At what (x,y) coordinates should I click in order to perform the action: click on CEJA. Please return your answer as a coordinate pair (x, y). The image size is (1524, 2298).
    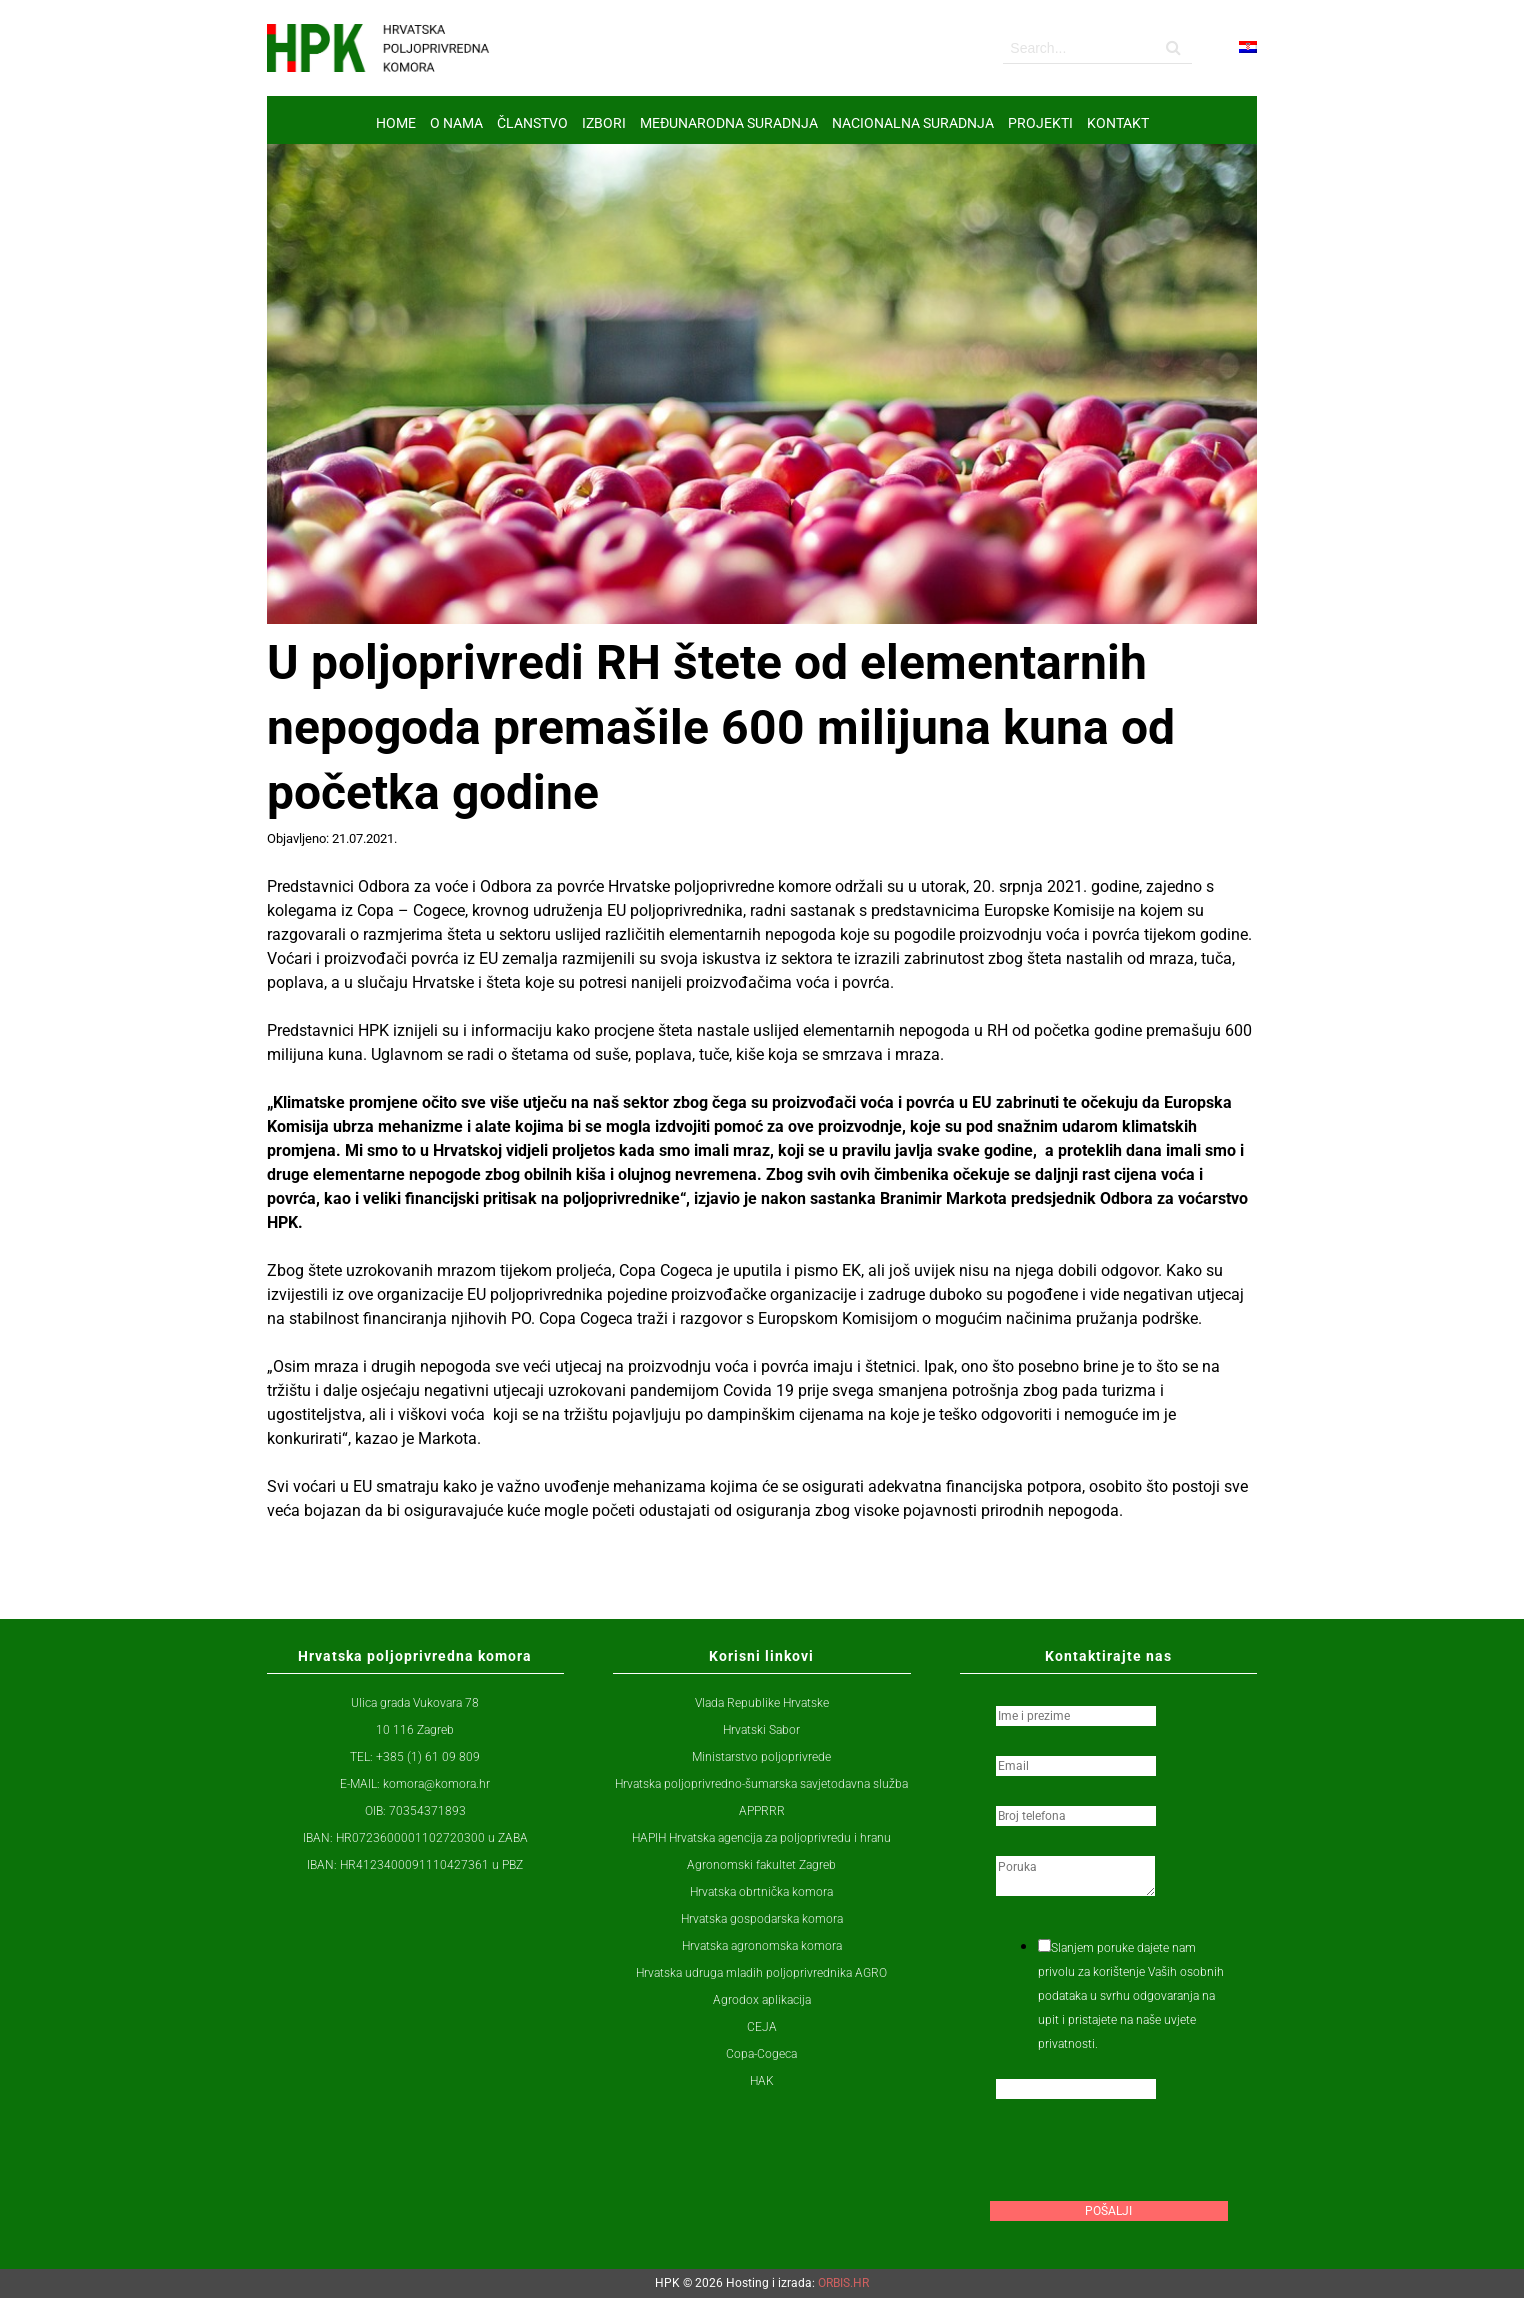
    Looking at the image, I should click on (762, 2027).